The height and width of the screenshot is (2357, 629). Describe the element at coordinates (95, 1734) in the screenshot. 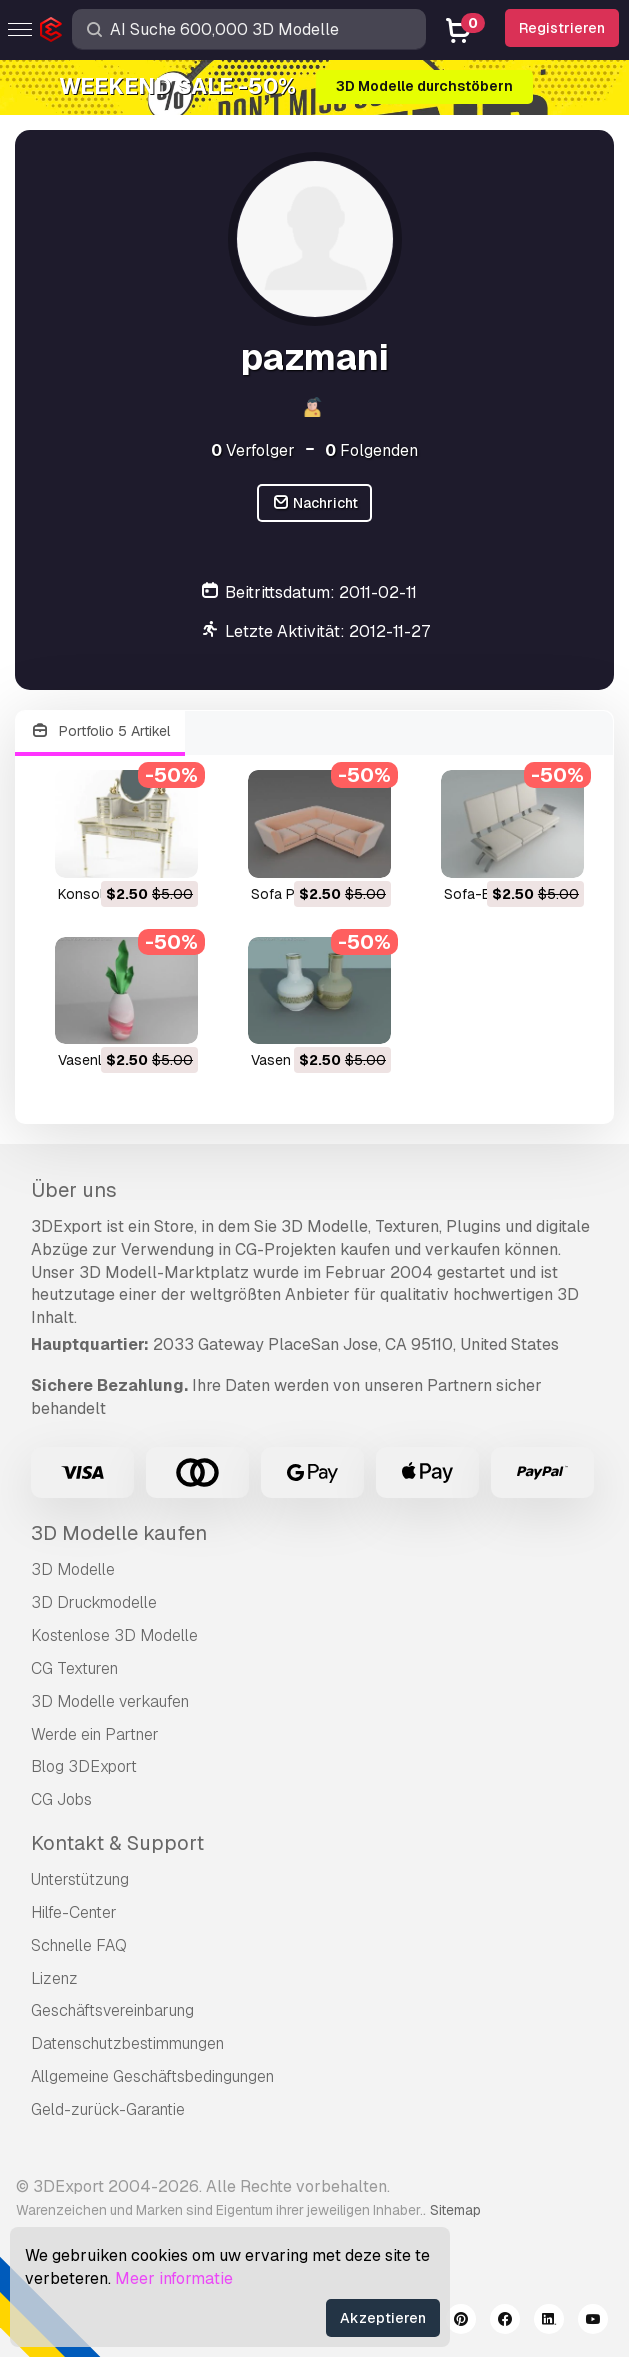

I see `Werde ein Partner` at that location.